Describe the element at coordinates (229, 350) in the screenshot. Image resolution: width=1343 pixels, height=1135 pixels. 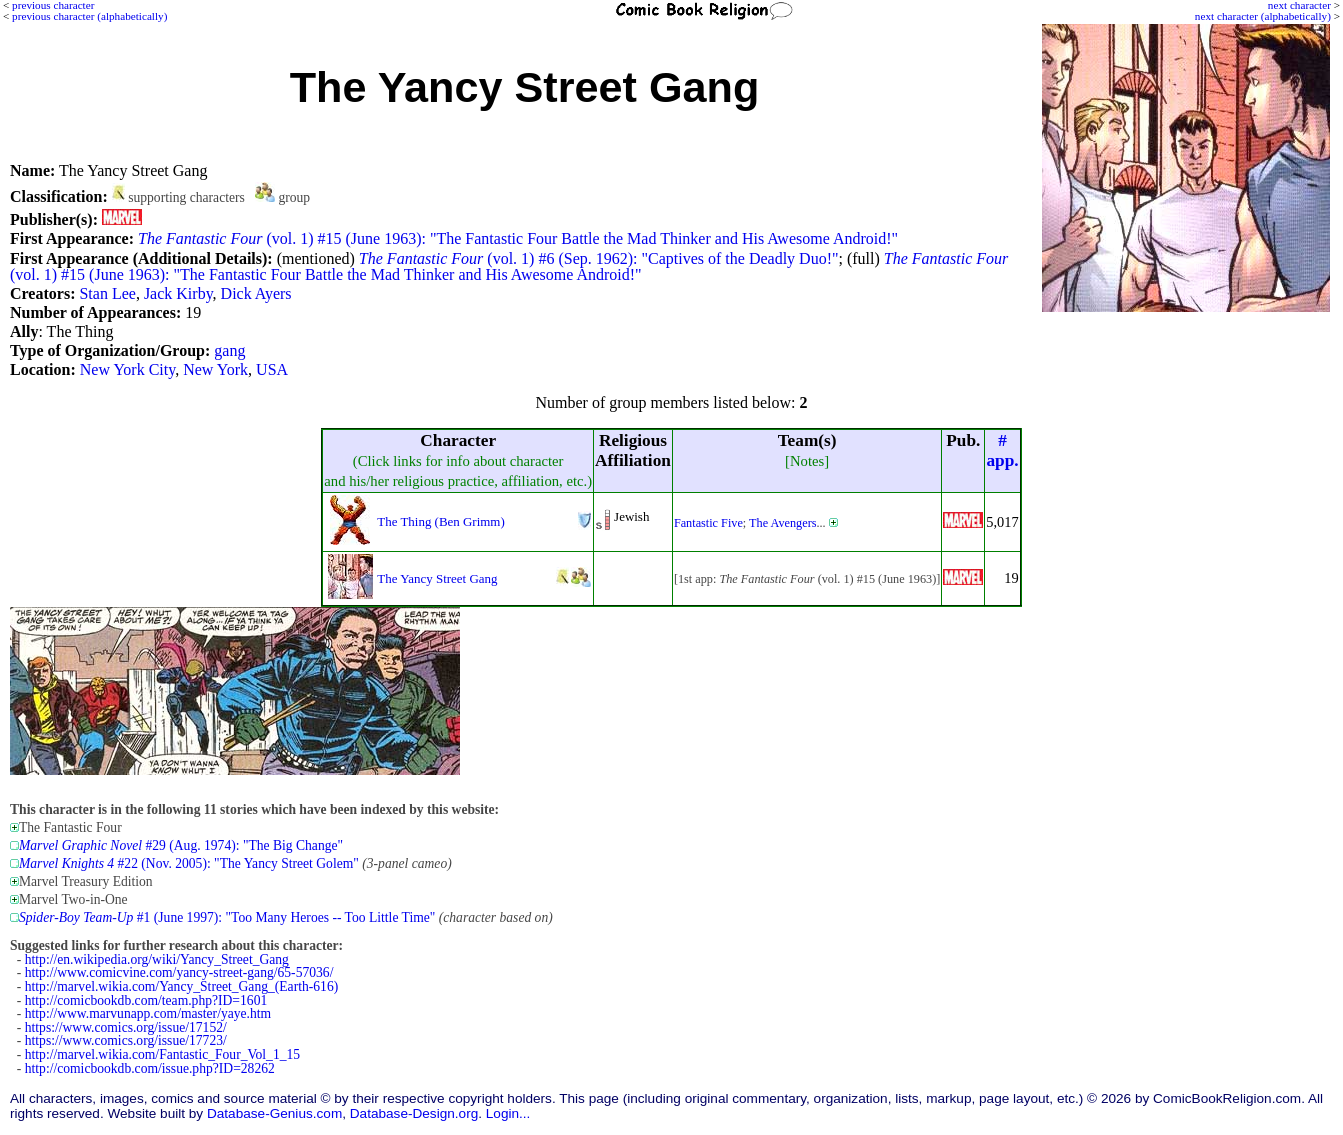
I see `gang` at that location.